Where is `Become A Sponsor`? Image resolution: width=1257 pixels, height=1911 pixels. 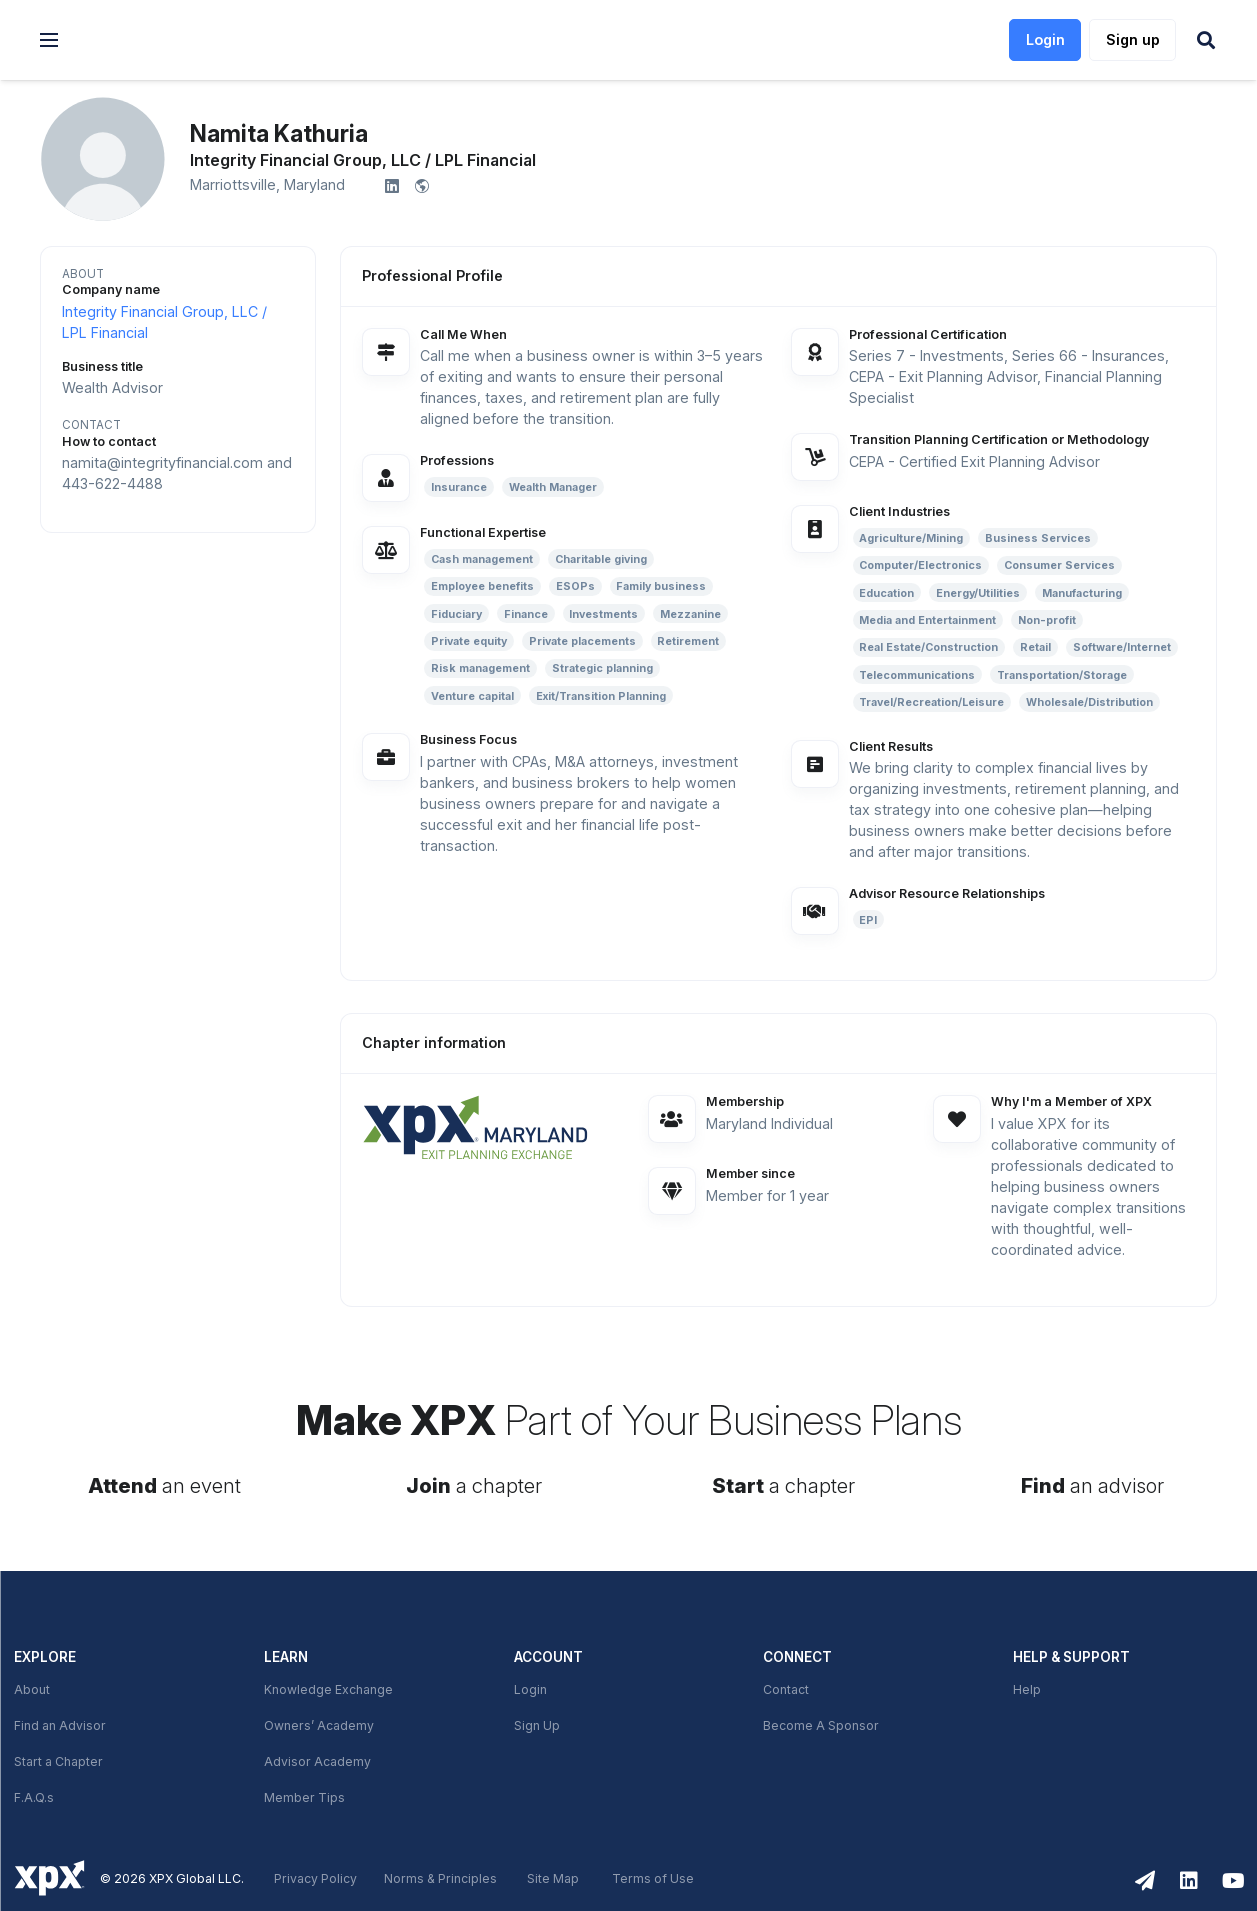
Become A Sponsor is located at coordinates (821, 1726).